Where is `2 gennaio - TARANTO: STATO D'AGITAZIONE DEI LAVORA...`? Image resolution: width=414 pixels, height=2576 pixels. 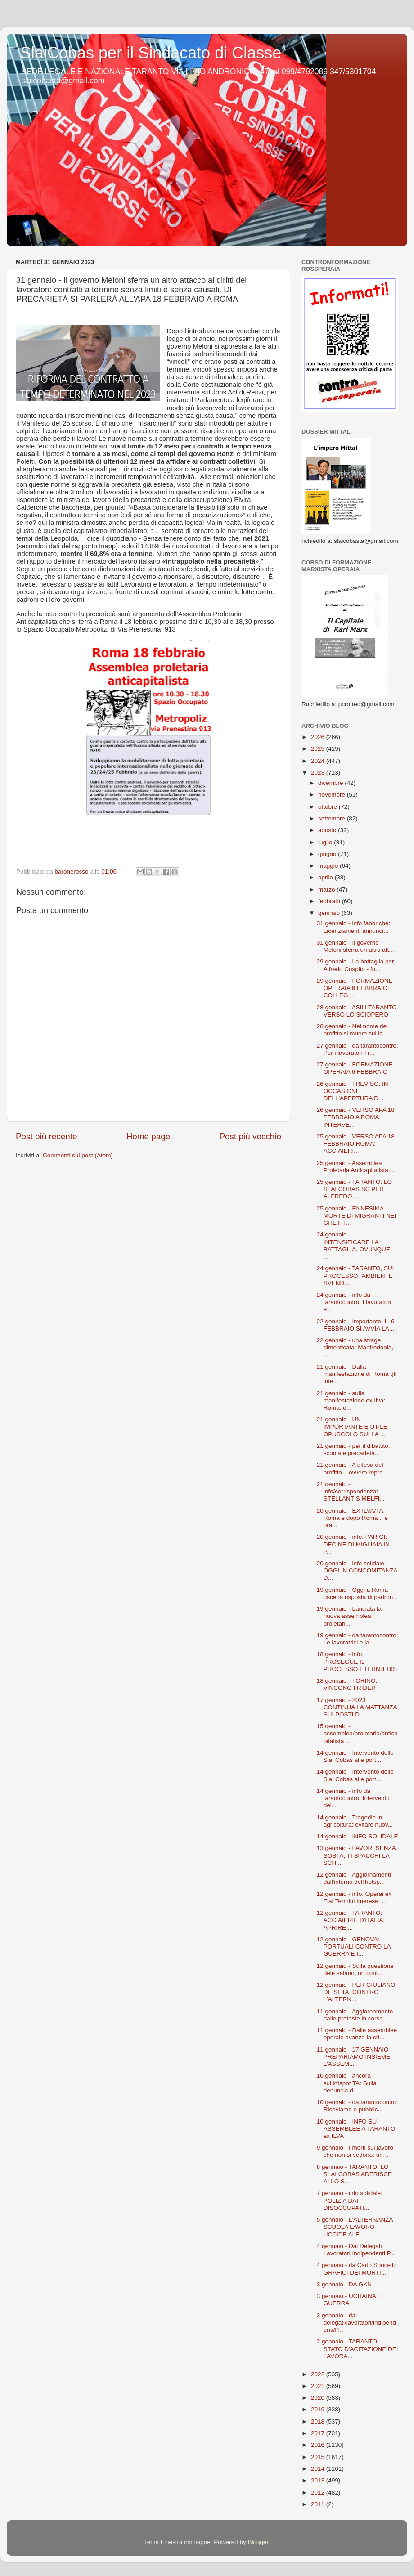 2 gennaio - TARANTO: STATO D'AGITAZIONE DEI LAVORA... is located at coordinates (357, 2348).